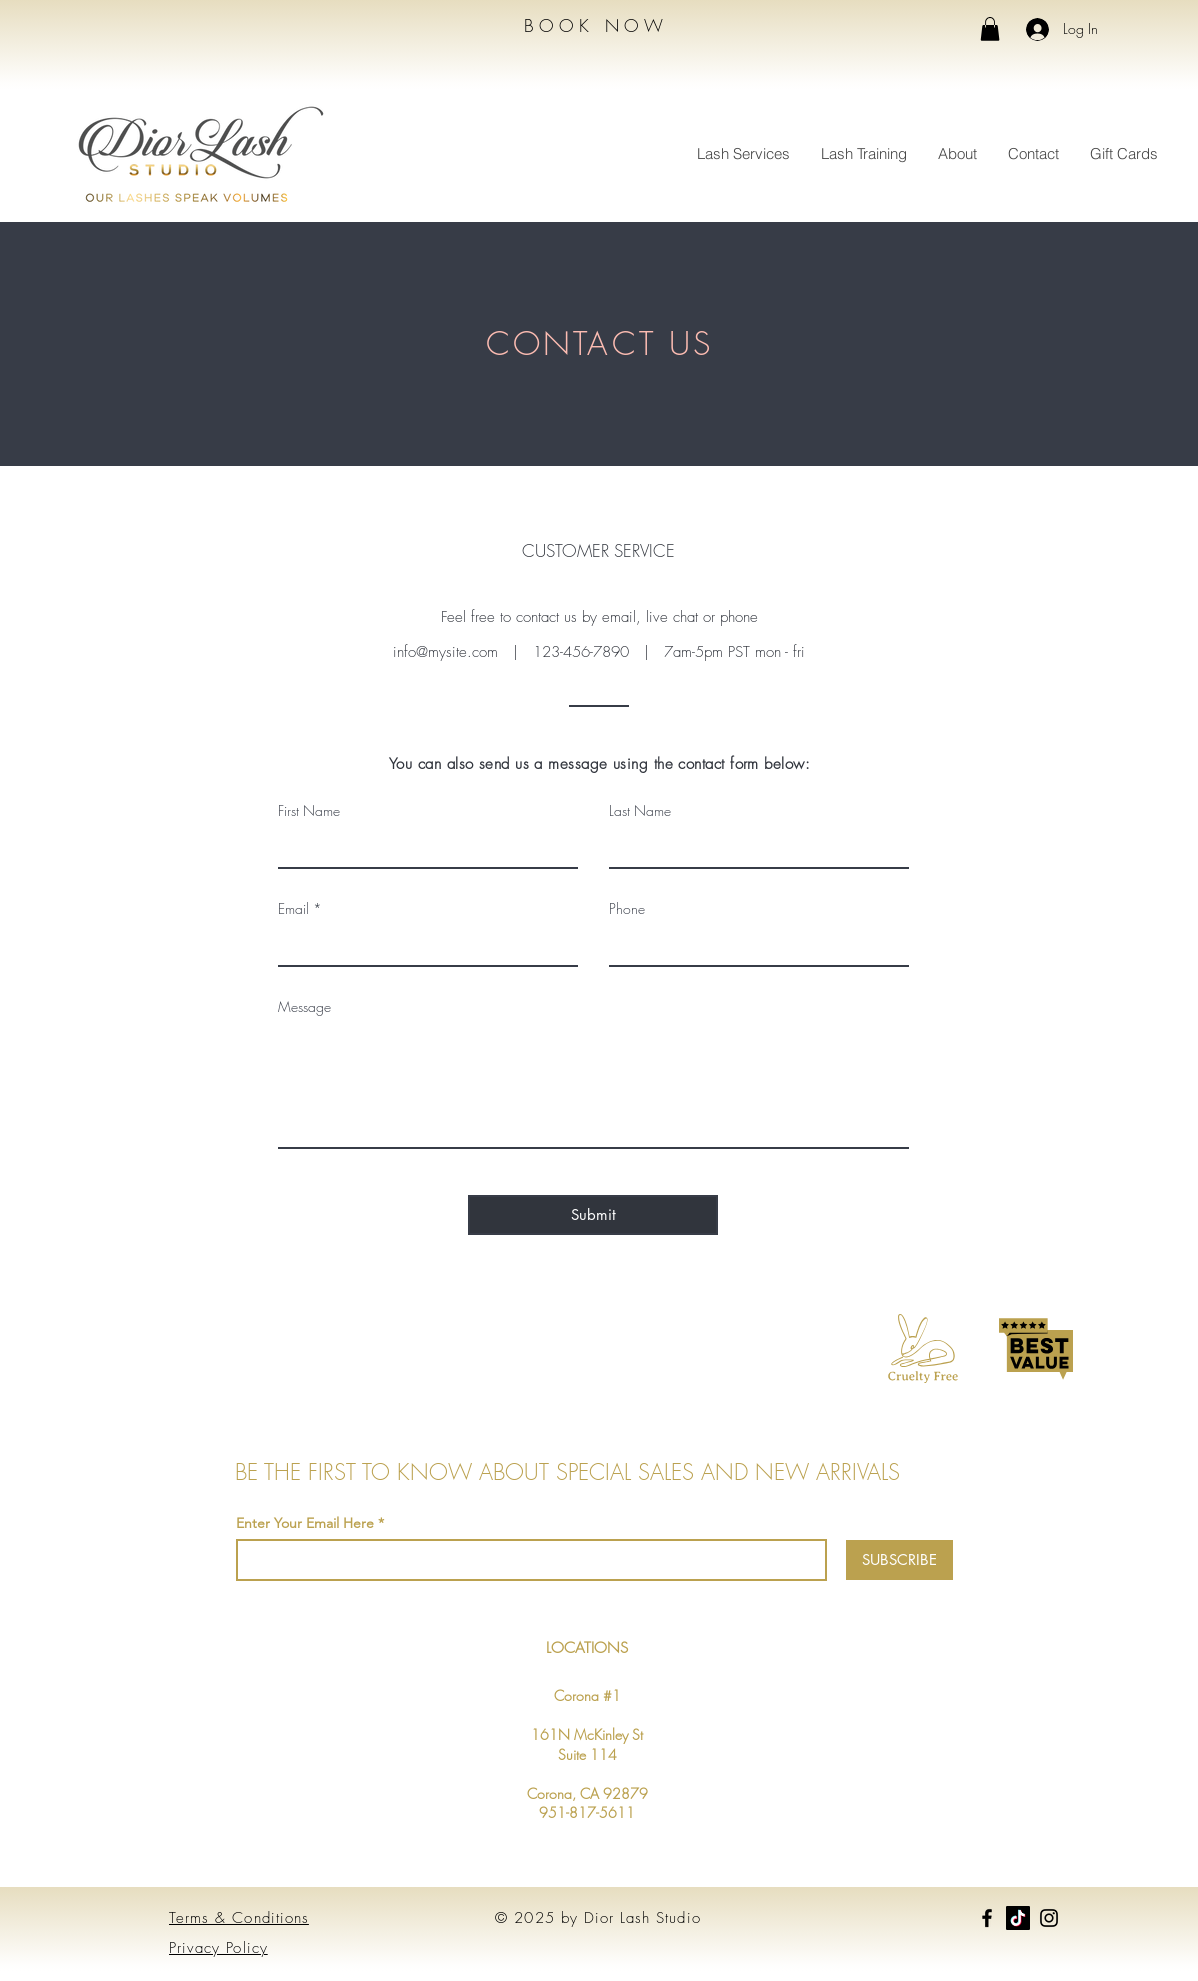 The width and height of the screenshot is (1198, 1981). What do you see at coordinates (627, 909) in the screenshot?
I see `Phone` at bounding box center [627, 909].